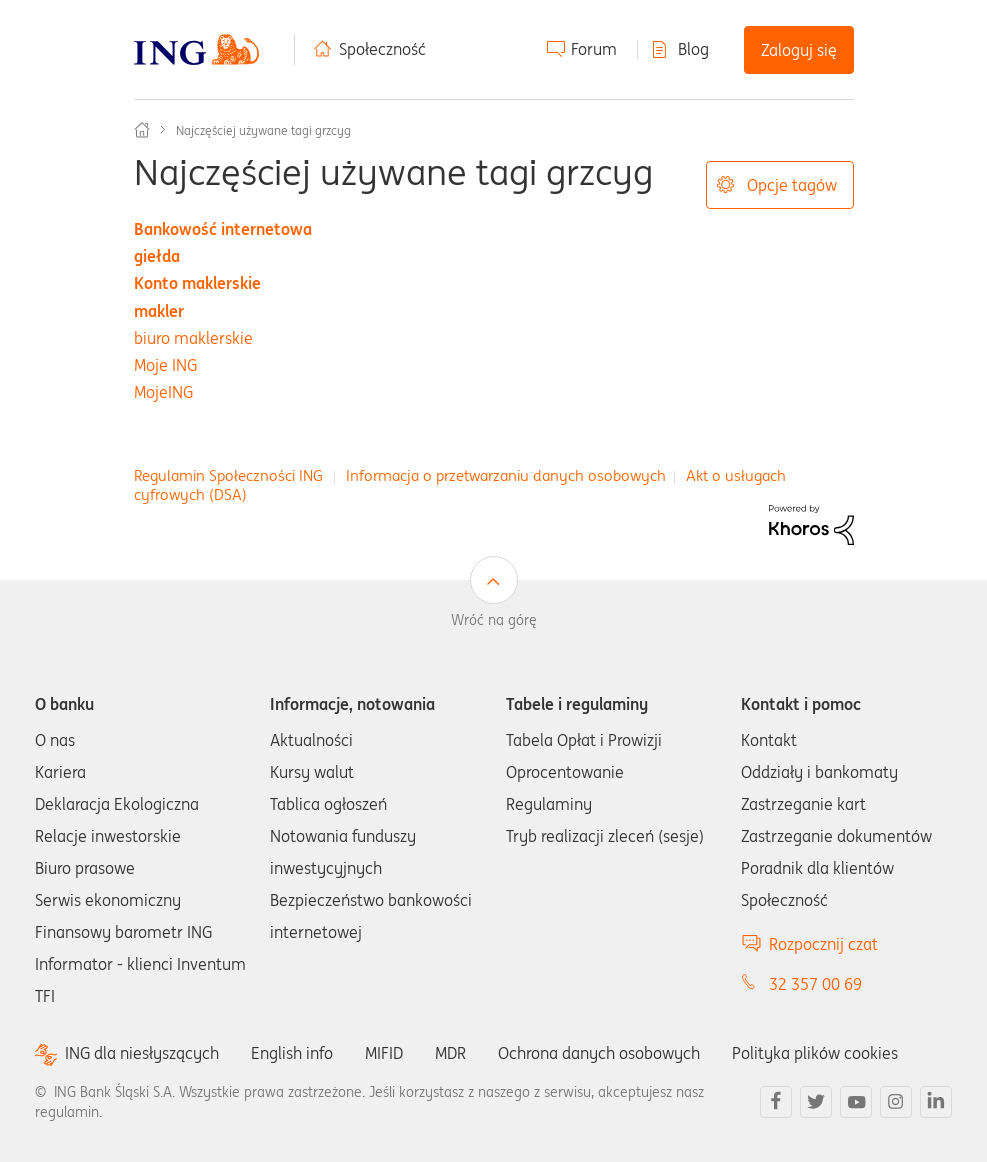  What do you see at coordinates (792, 185) in the screenshot?
I see `Opcje tagów [button]` at bounding box center [792, 185].